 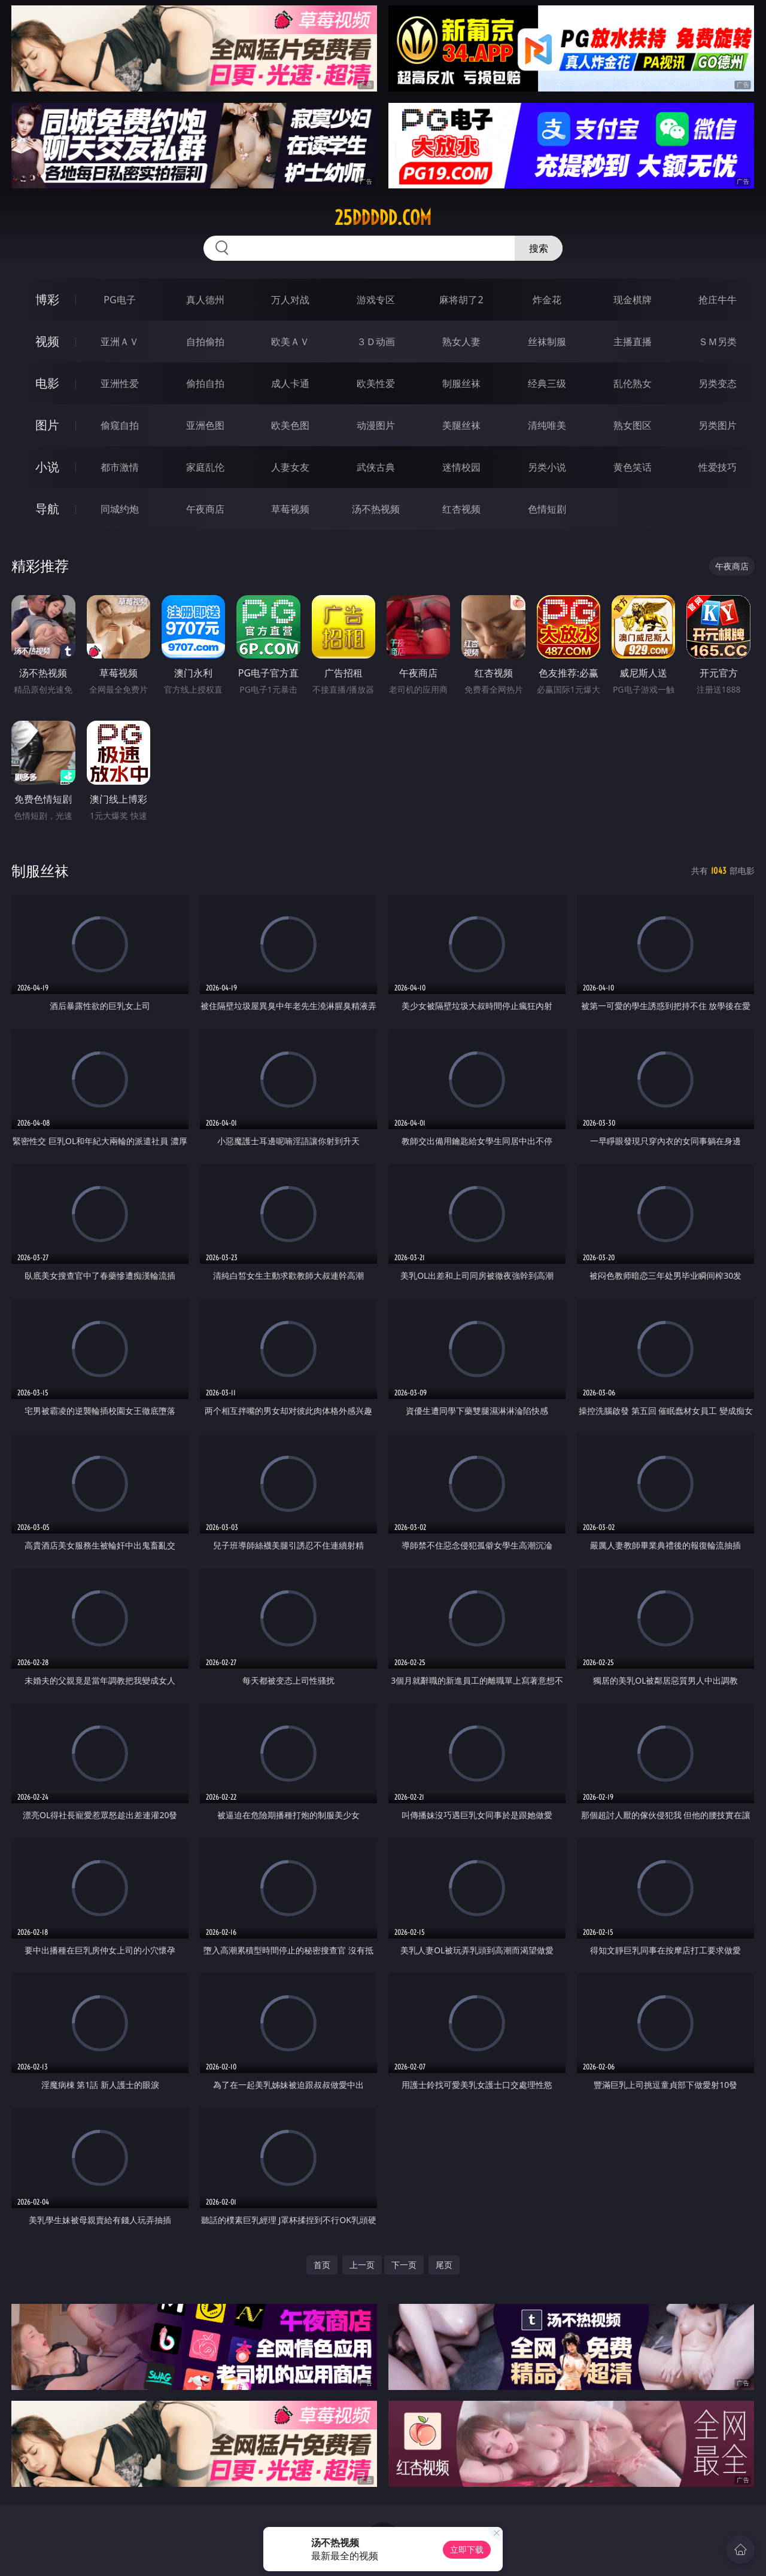 I want to click on 尾页, so click(x=444, y=2264).